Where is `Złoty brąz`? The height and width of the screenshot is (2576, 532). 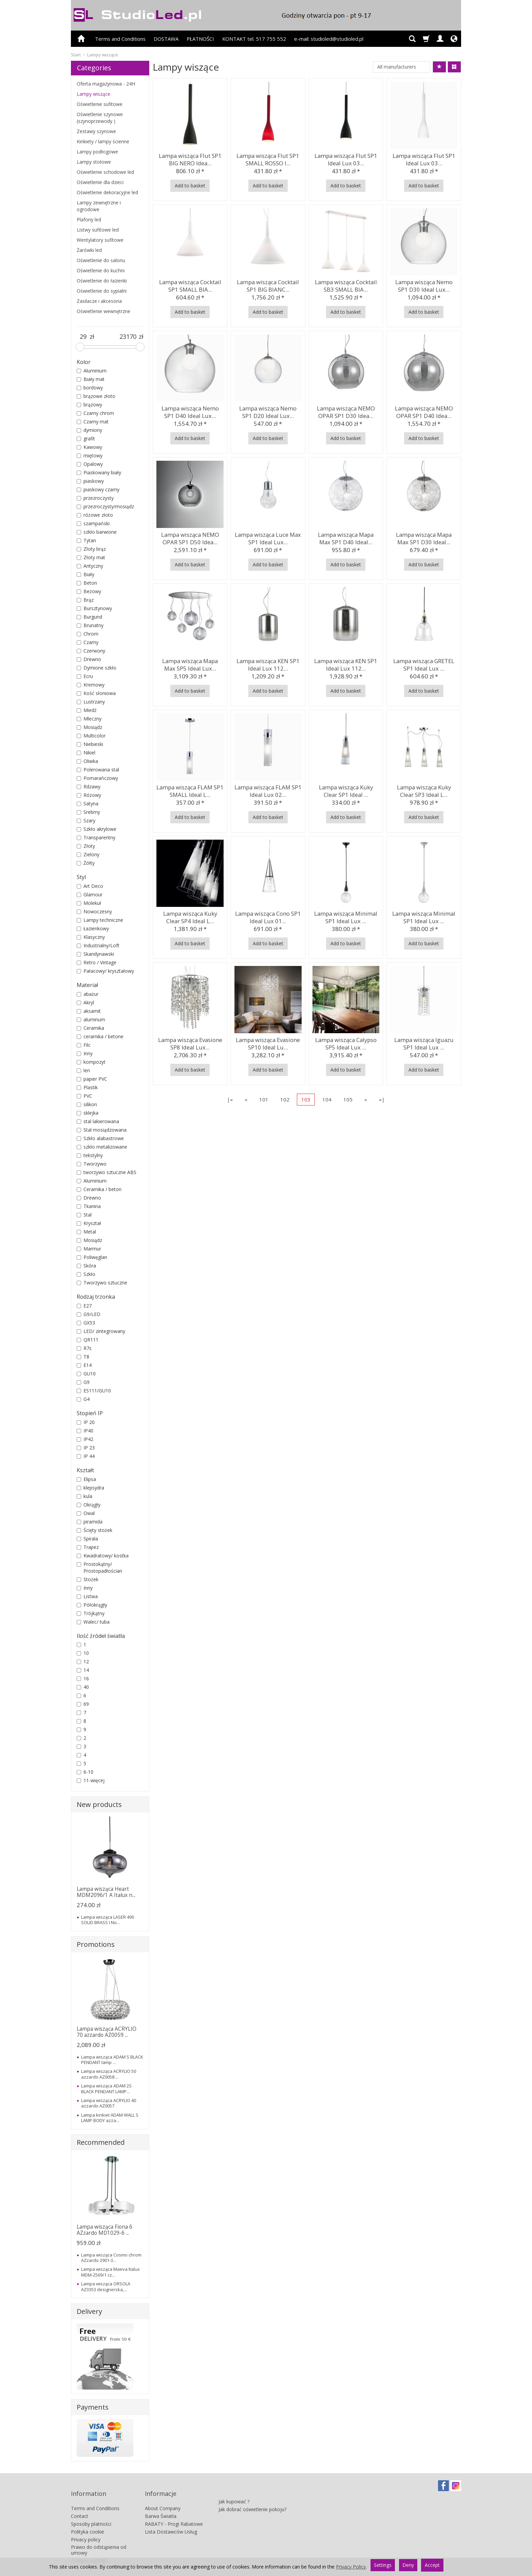 Złoty brąz is located at coordinates (91, 549).